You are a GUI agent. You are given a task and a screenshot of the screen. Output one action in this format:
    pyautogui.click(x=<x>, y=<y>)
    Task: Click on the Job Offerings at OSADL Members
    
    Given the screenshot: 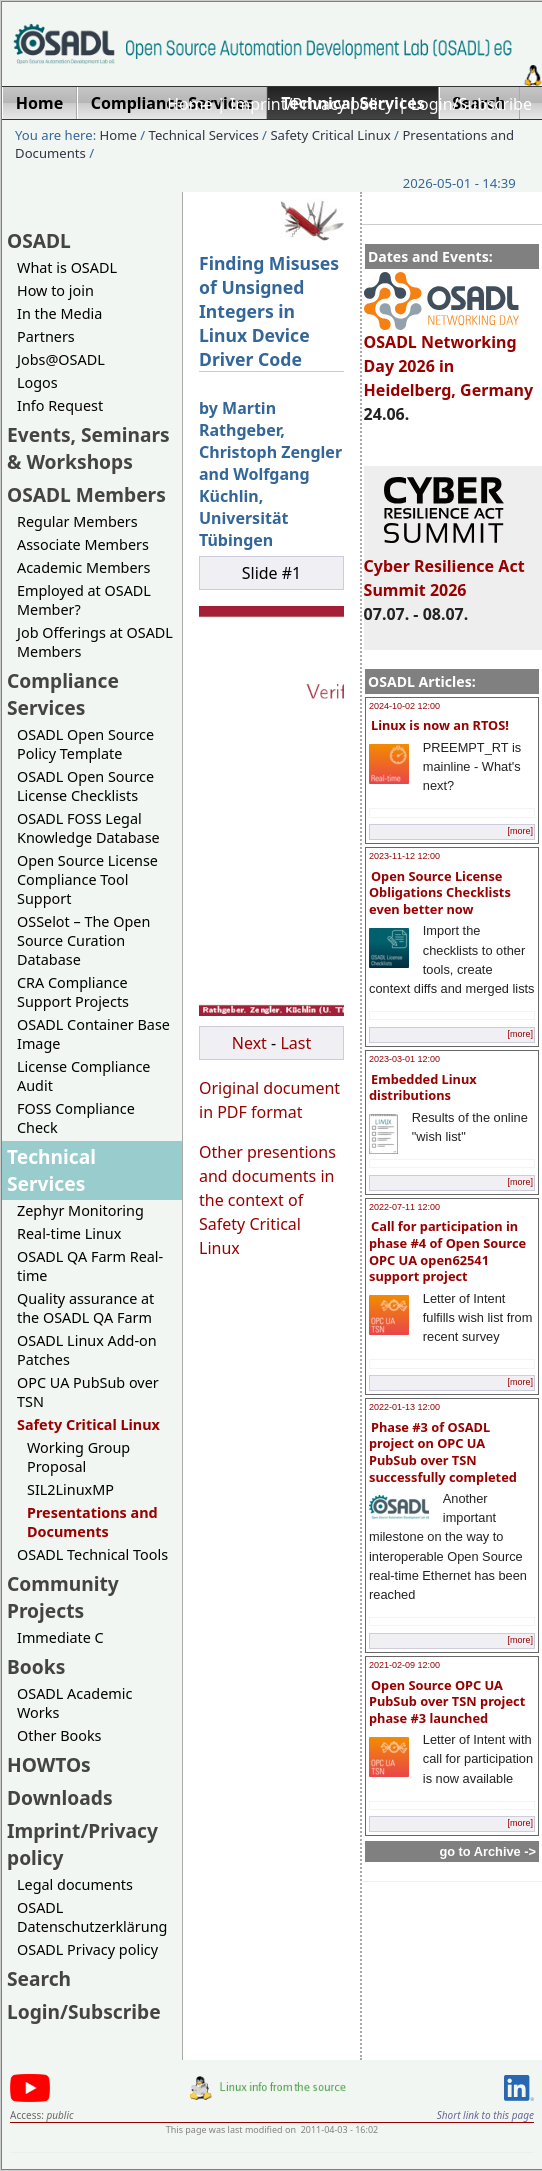 What is the action you would take?
    pyautogui.click(x=95, y=642)
    